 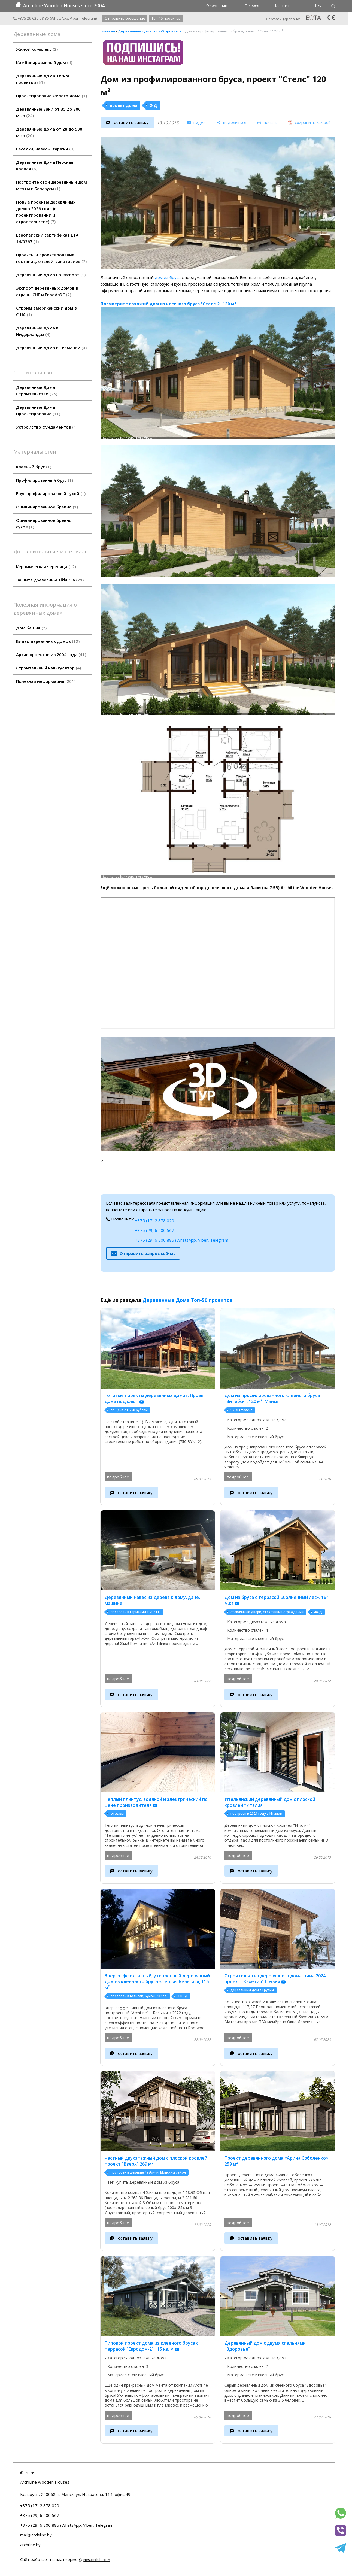 I want to click on Архив проектов из 2004 года, so click(x=51, y=654).